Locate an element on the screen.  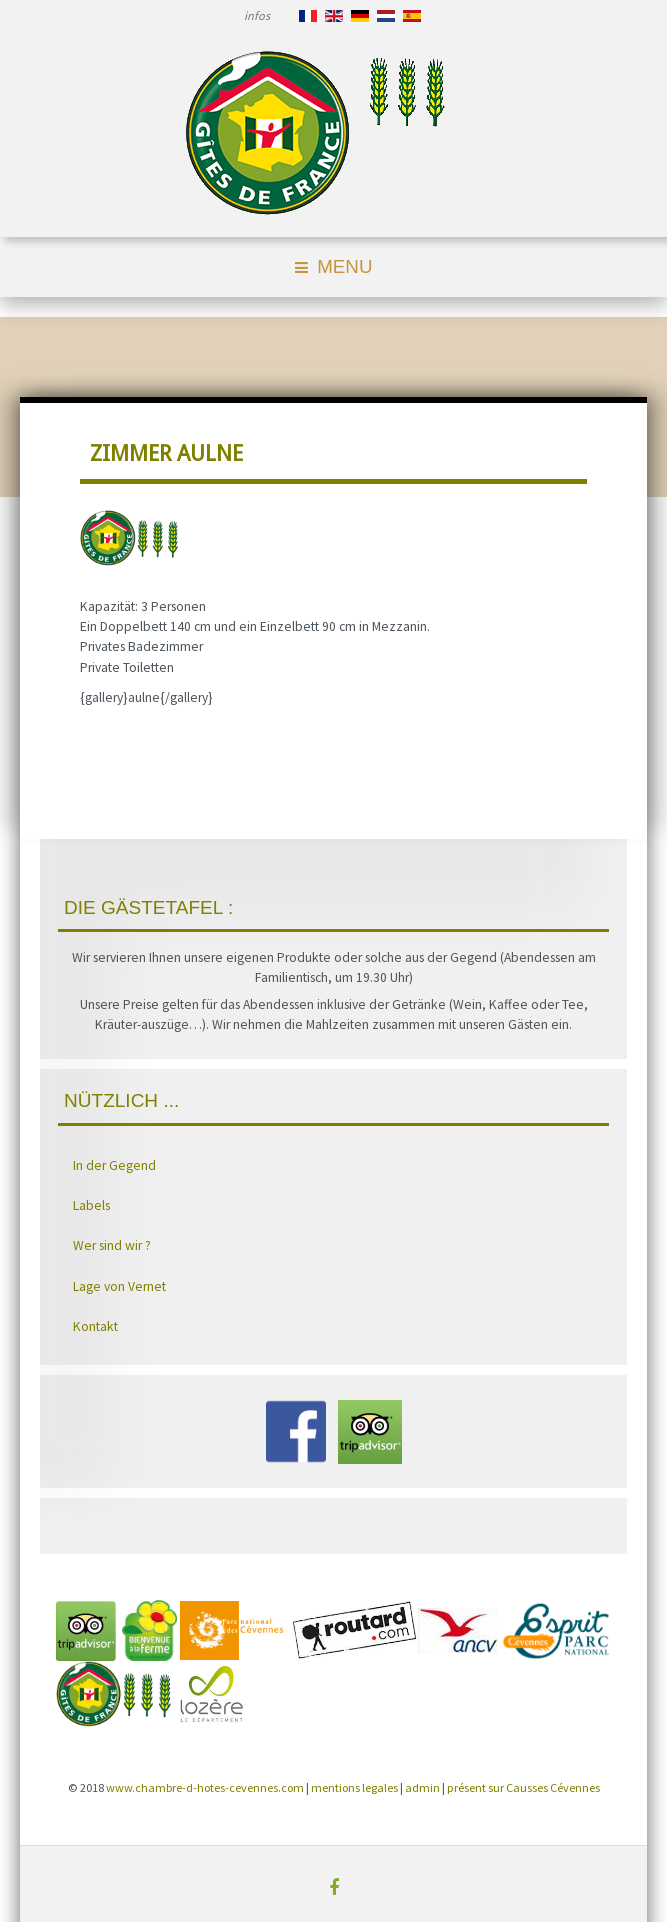
www.chambre-d-hotes-cevennes.com is located at coordinates (205, 1787).